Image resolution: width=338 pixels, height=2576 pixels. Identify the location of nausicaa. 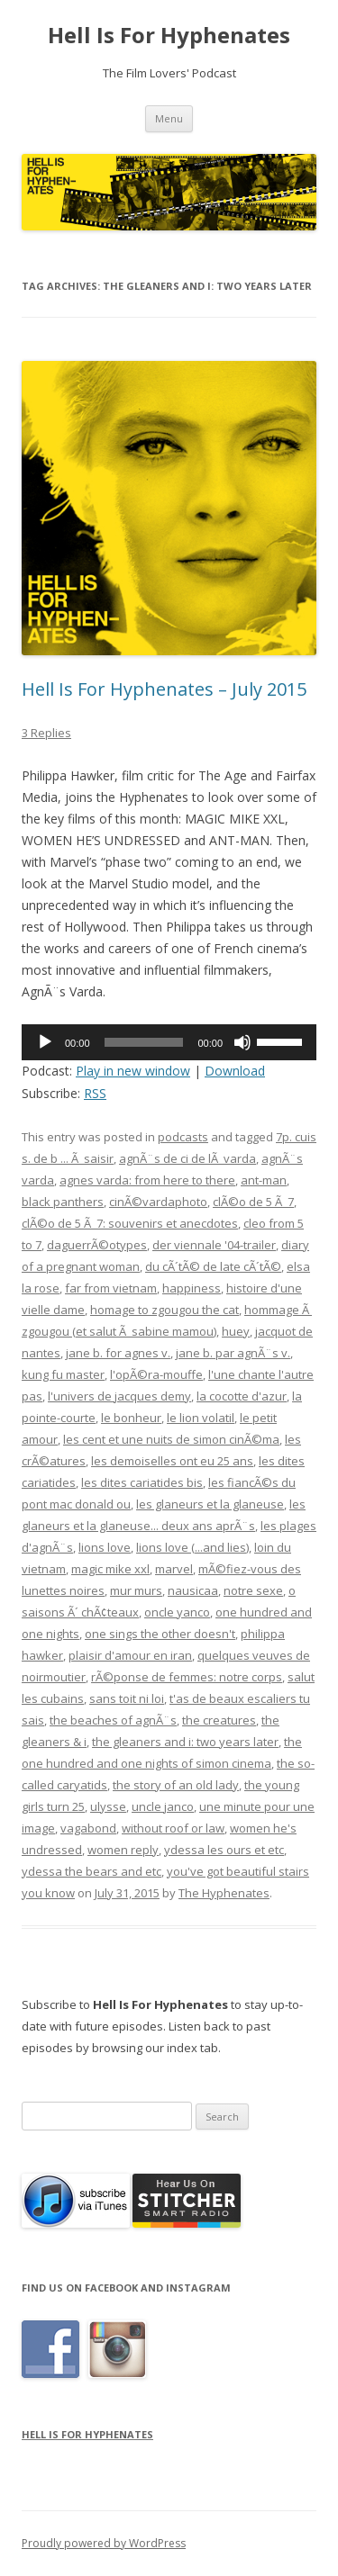
(193, 1590).